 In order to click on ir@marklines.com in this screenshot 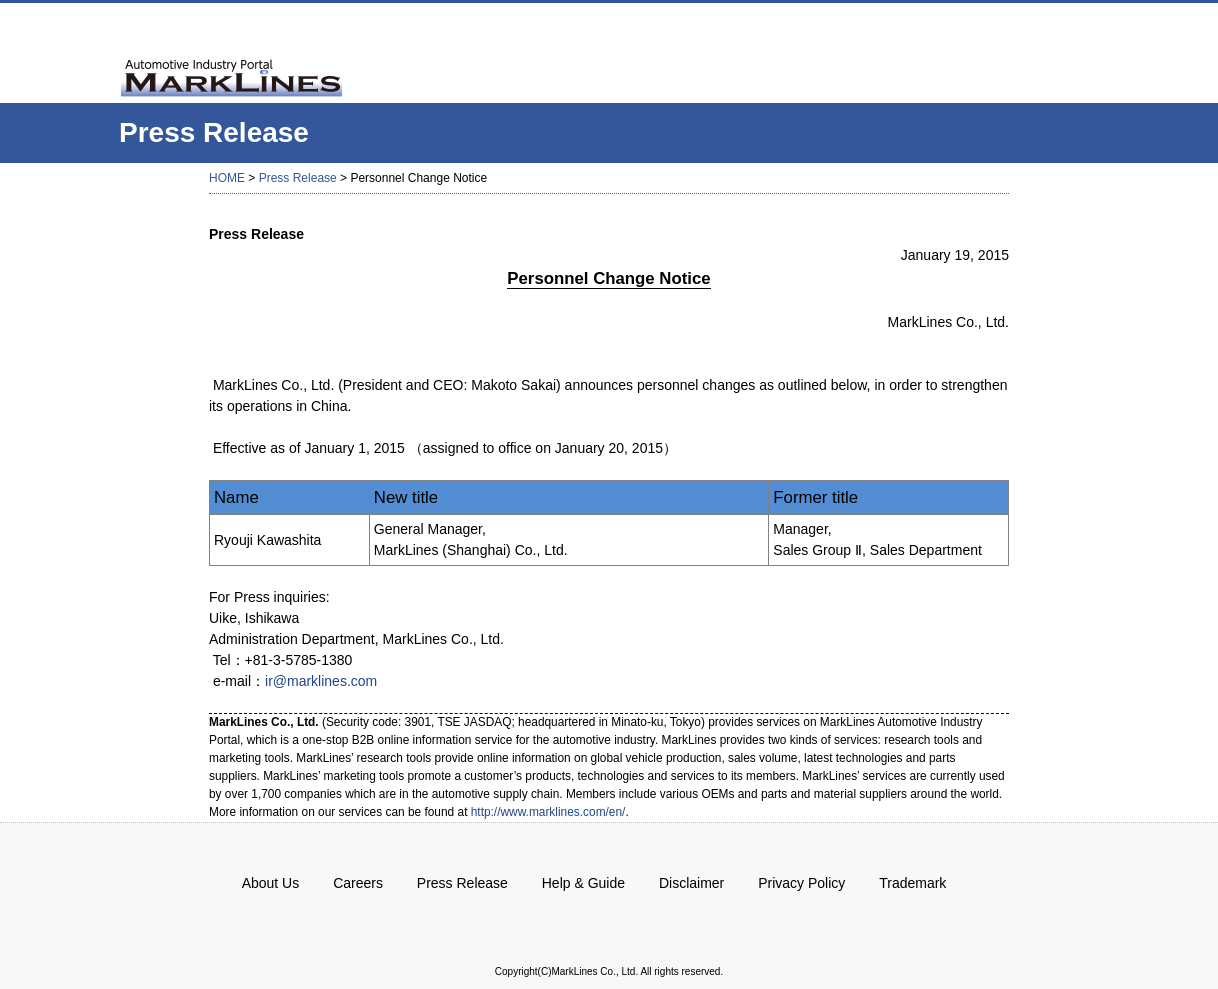, I will do `click(321, 681)`.